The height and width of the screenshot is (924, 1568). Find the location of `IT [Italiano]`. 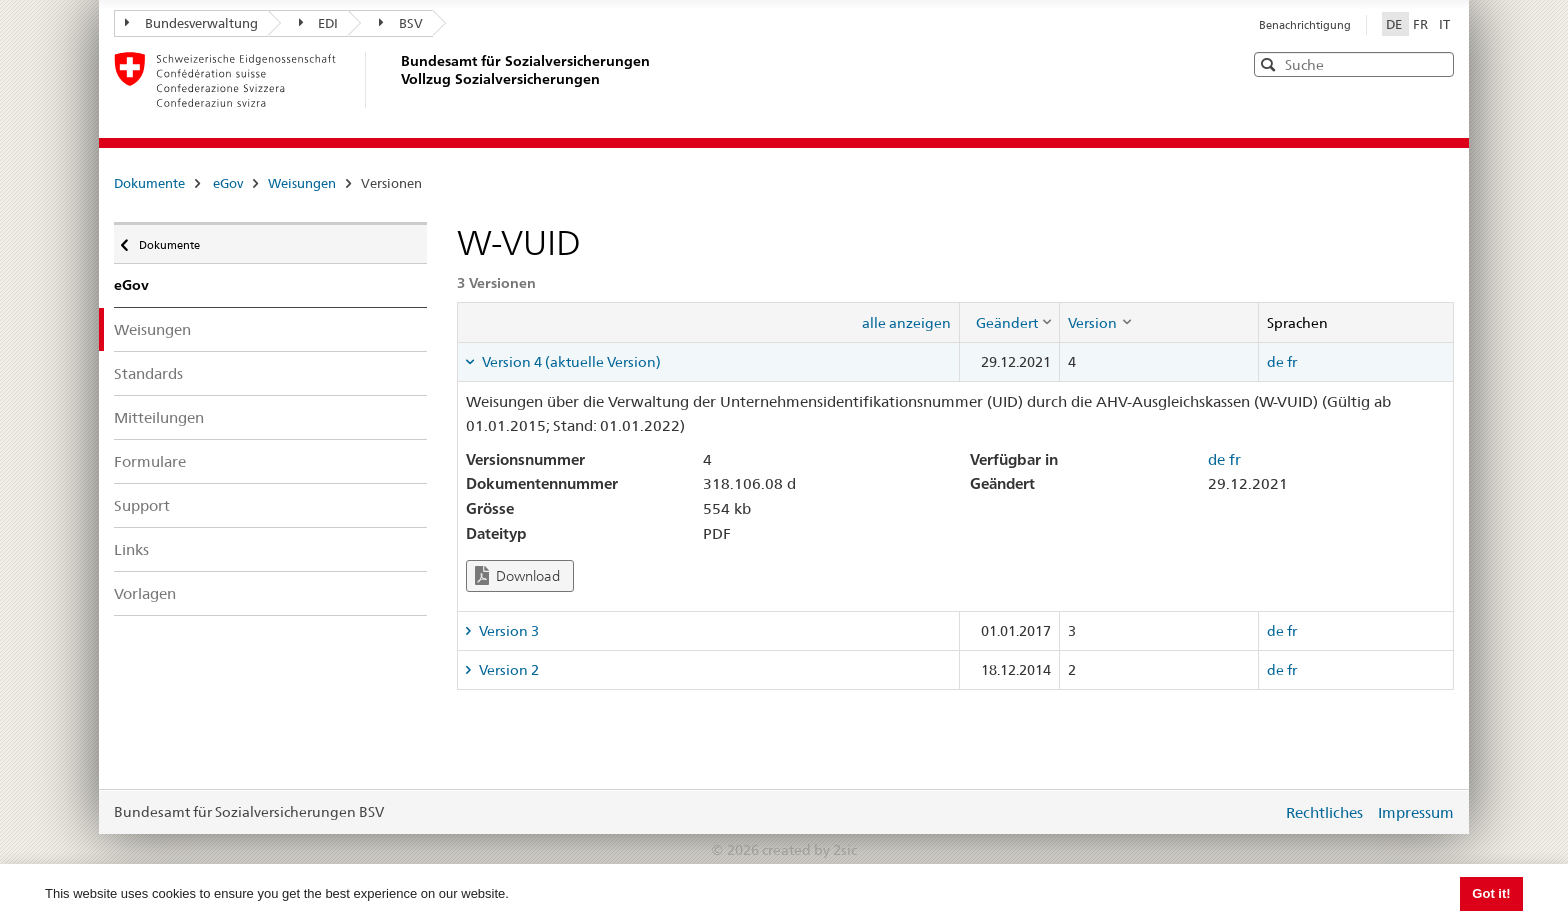

IT [Italiano] is located at coordinates (1444, 24).